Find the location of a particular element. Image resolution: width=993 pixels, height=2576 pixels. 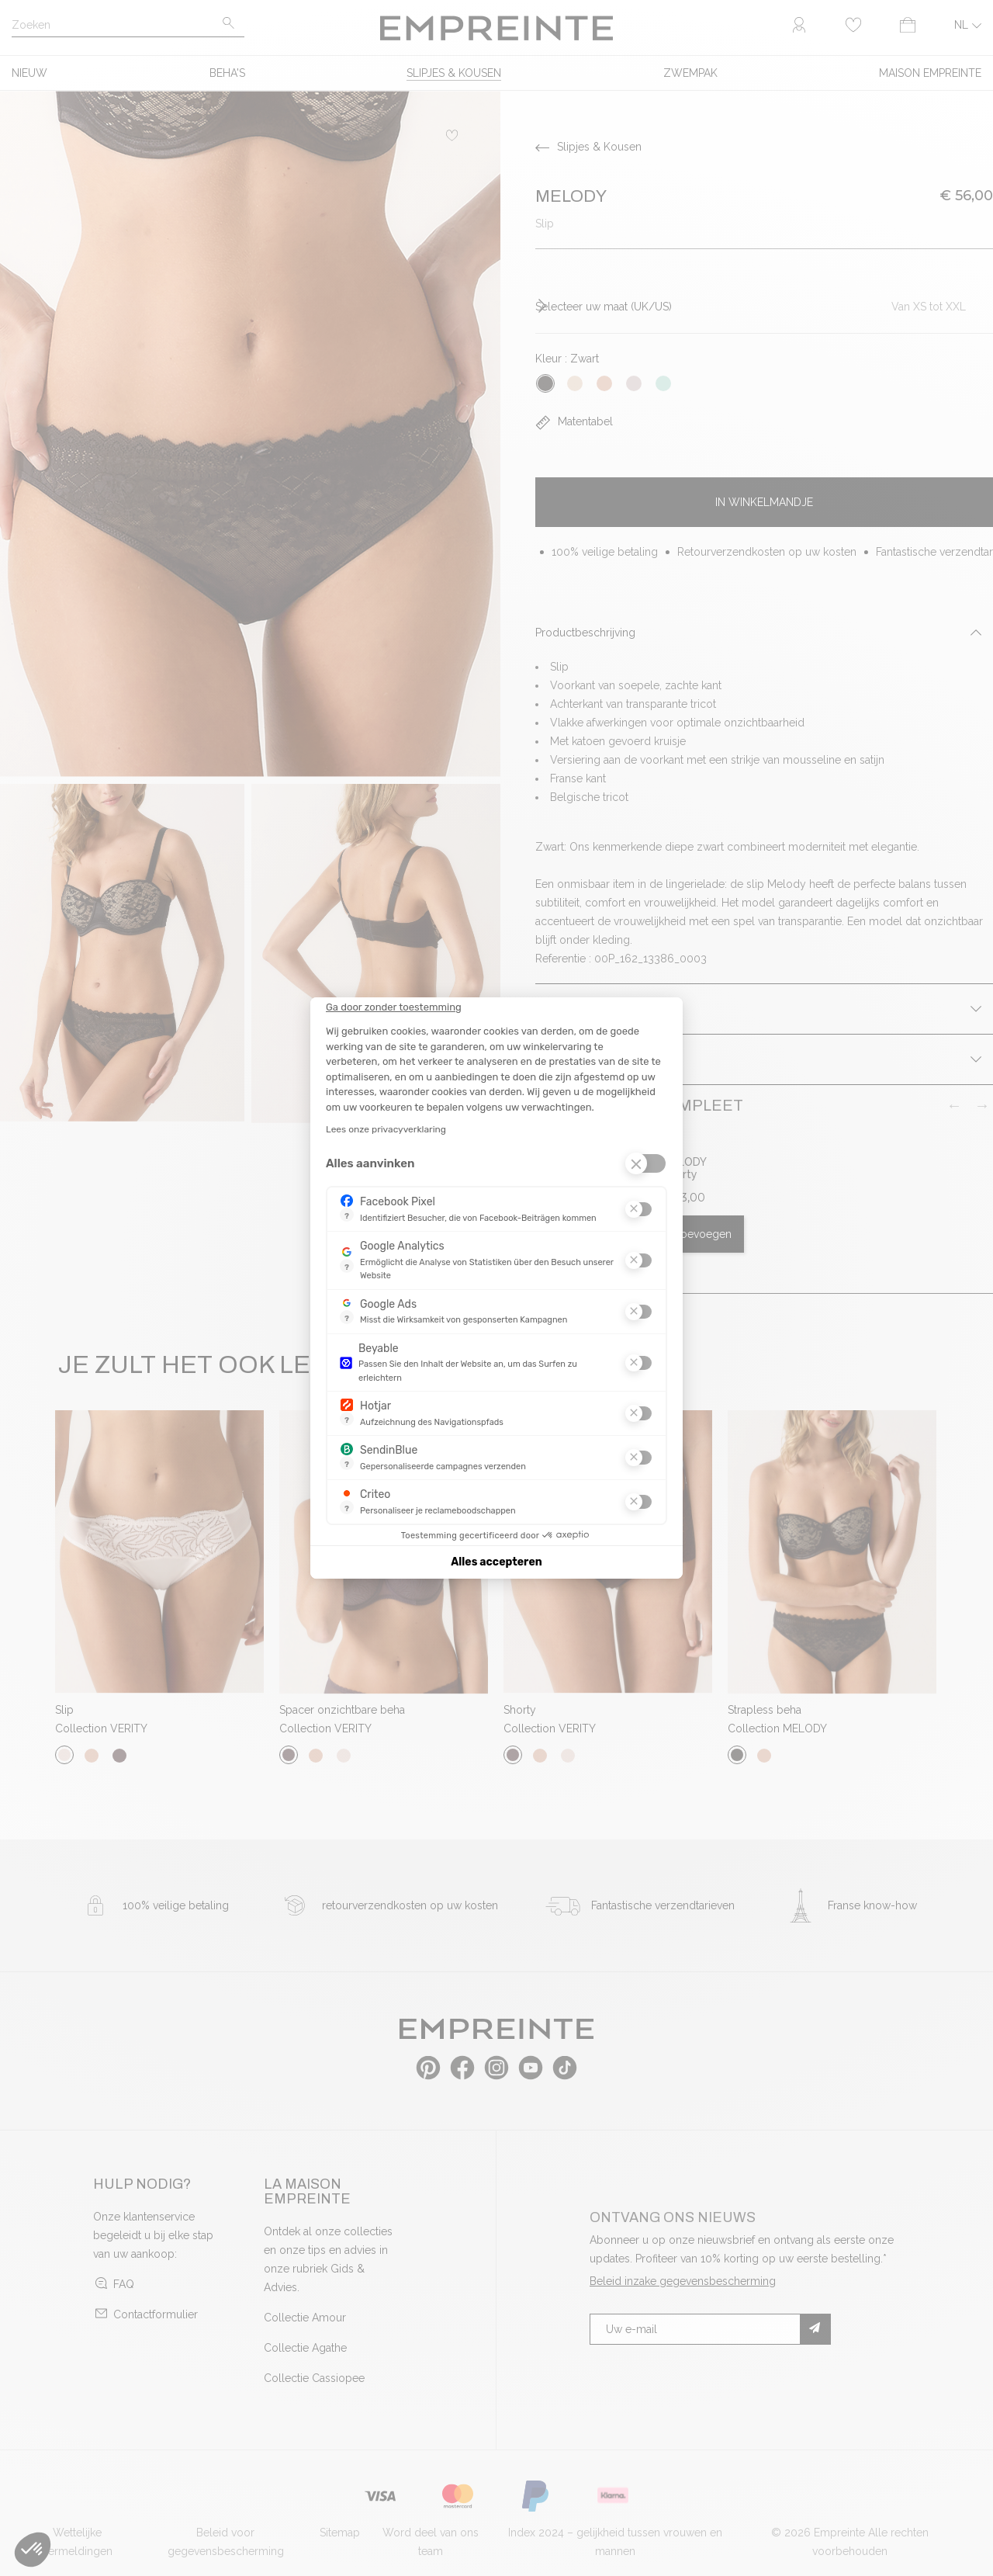

[Sluit de widget zonder cookie-instellingen te accepteren] is located at coordinates (393, 1007).